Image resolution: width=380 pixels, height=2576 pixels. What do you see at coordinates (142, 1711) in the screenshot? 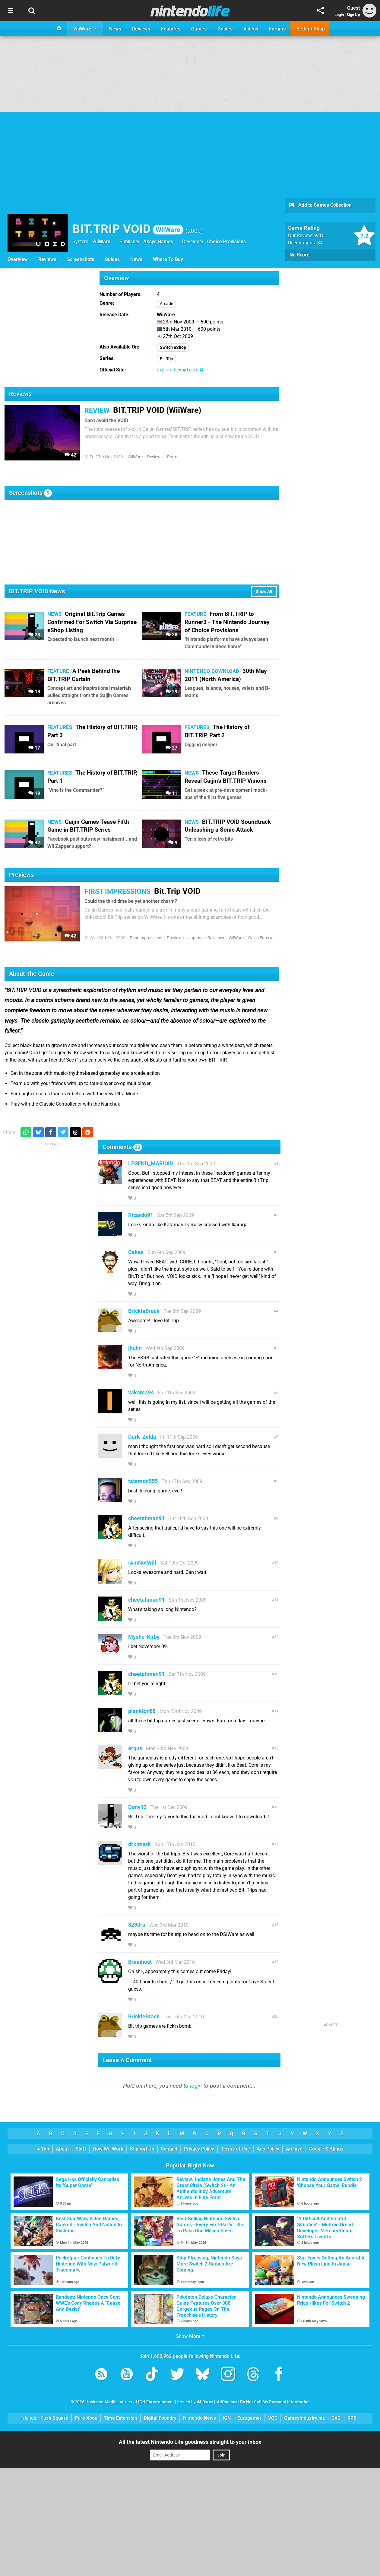
I see `plankton88` at bounding box center [142, 1711].